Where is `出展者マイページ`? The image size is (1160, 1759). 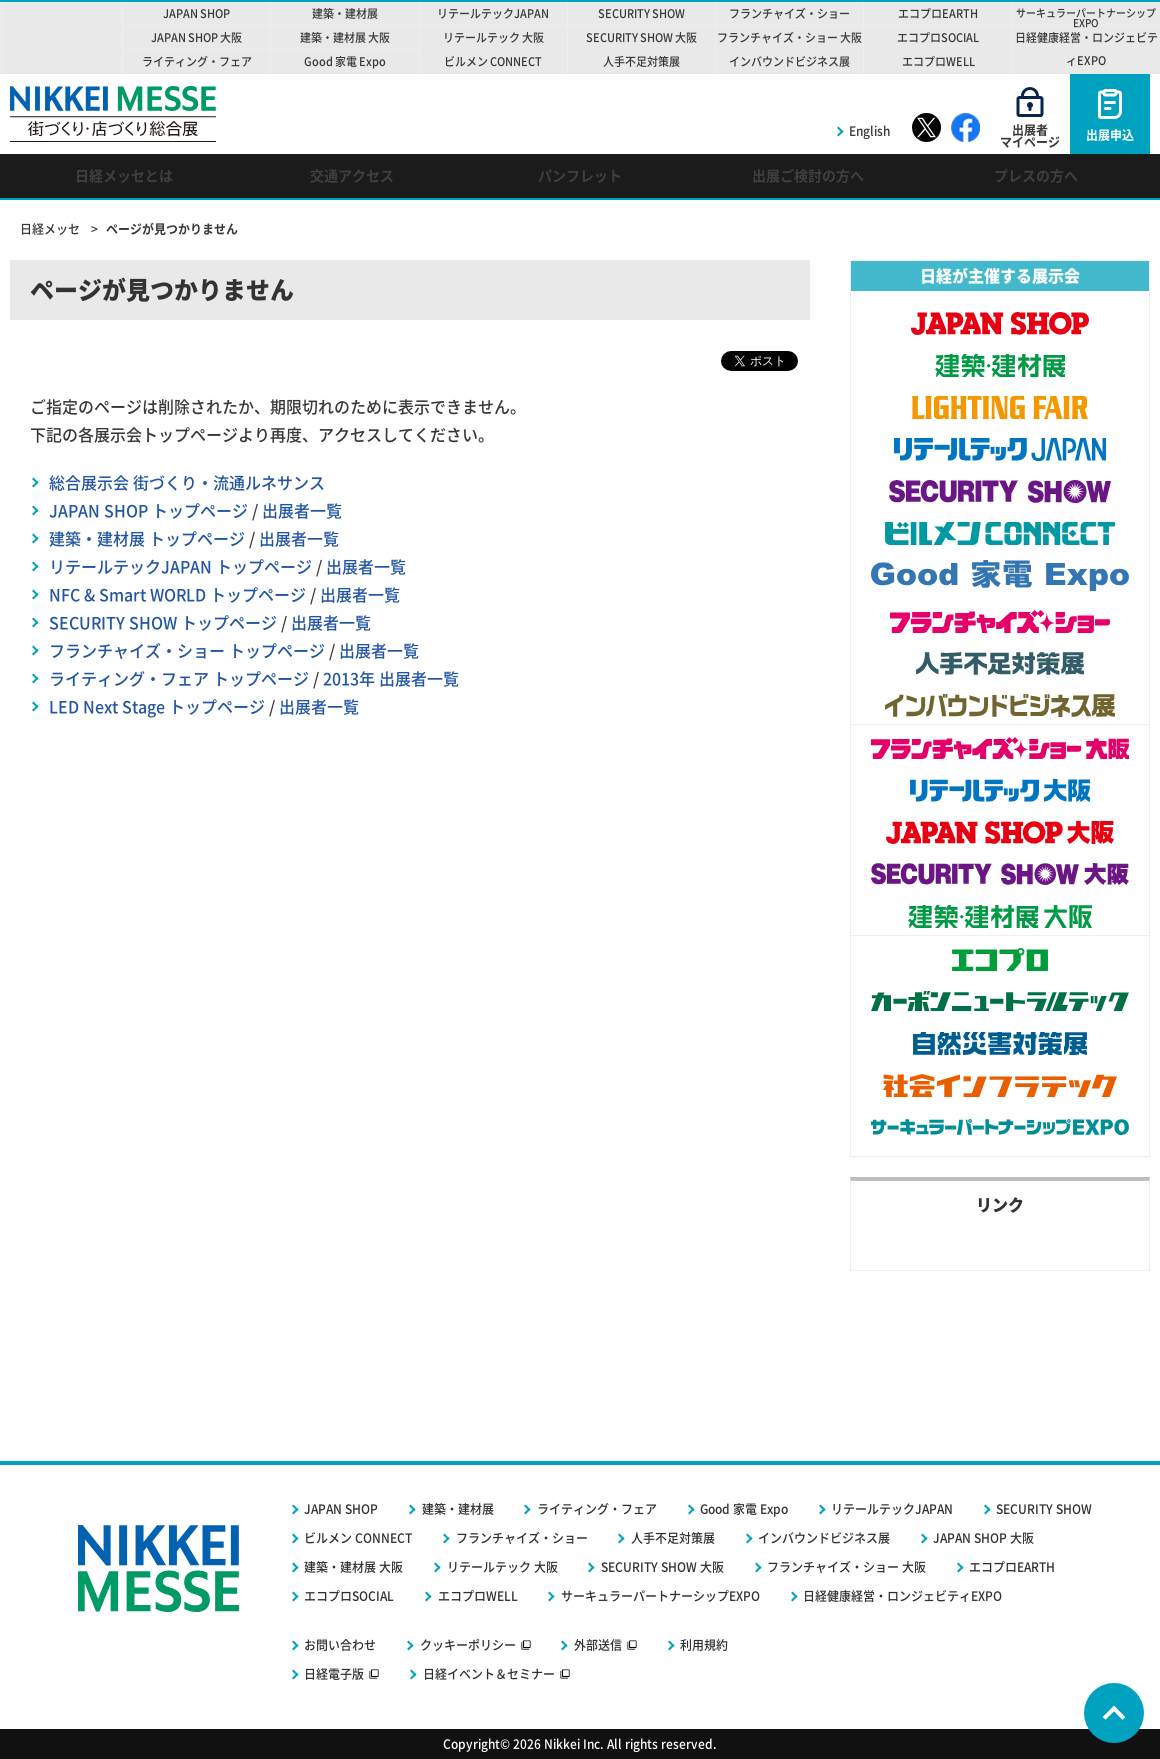 出展者マイページ is located at coordinates (1030, 136).